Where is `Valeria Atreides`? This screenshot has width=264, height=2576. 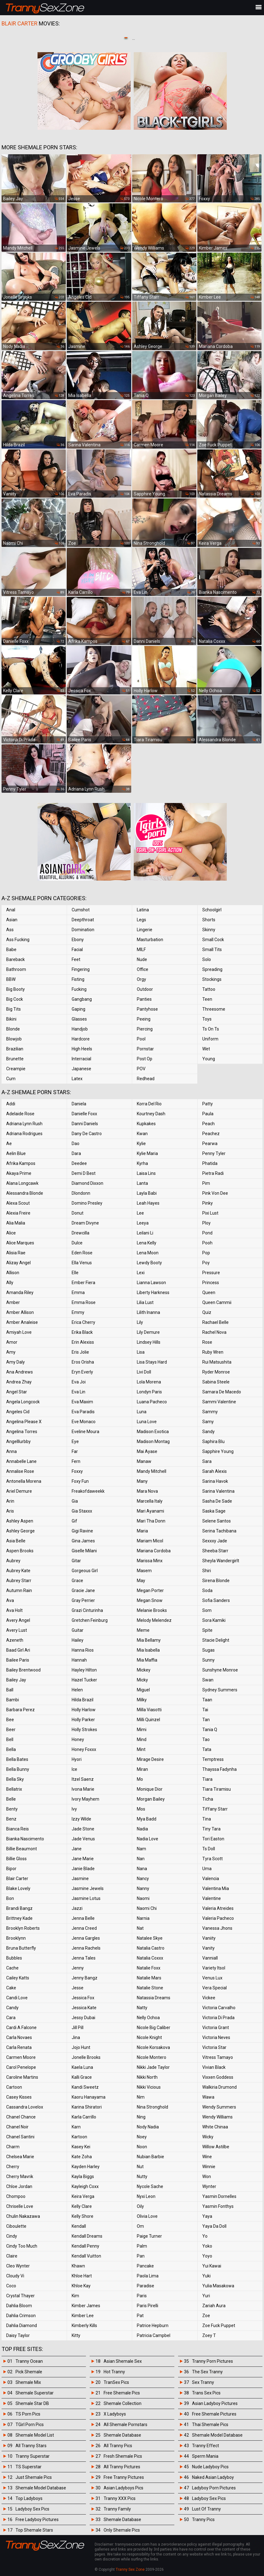
Valeria Atreides is located at coordinates (218, 1908).